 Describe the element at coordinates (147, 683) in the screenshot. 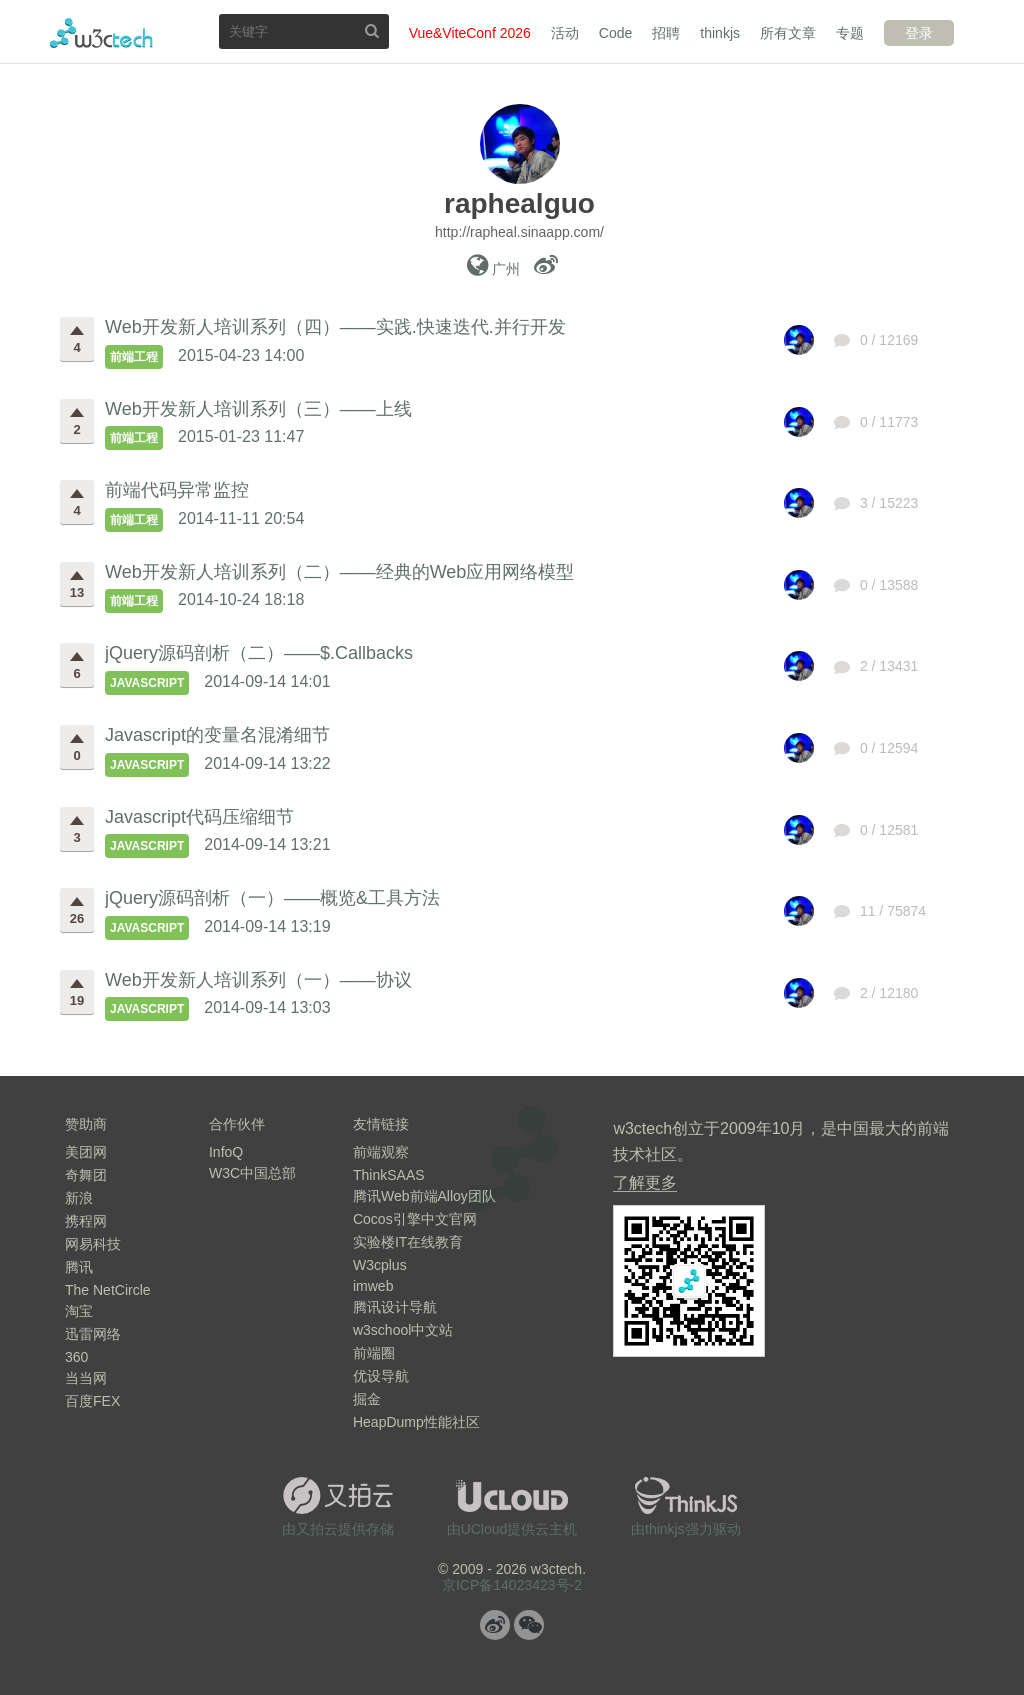

I see `JavaScript` at that location.